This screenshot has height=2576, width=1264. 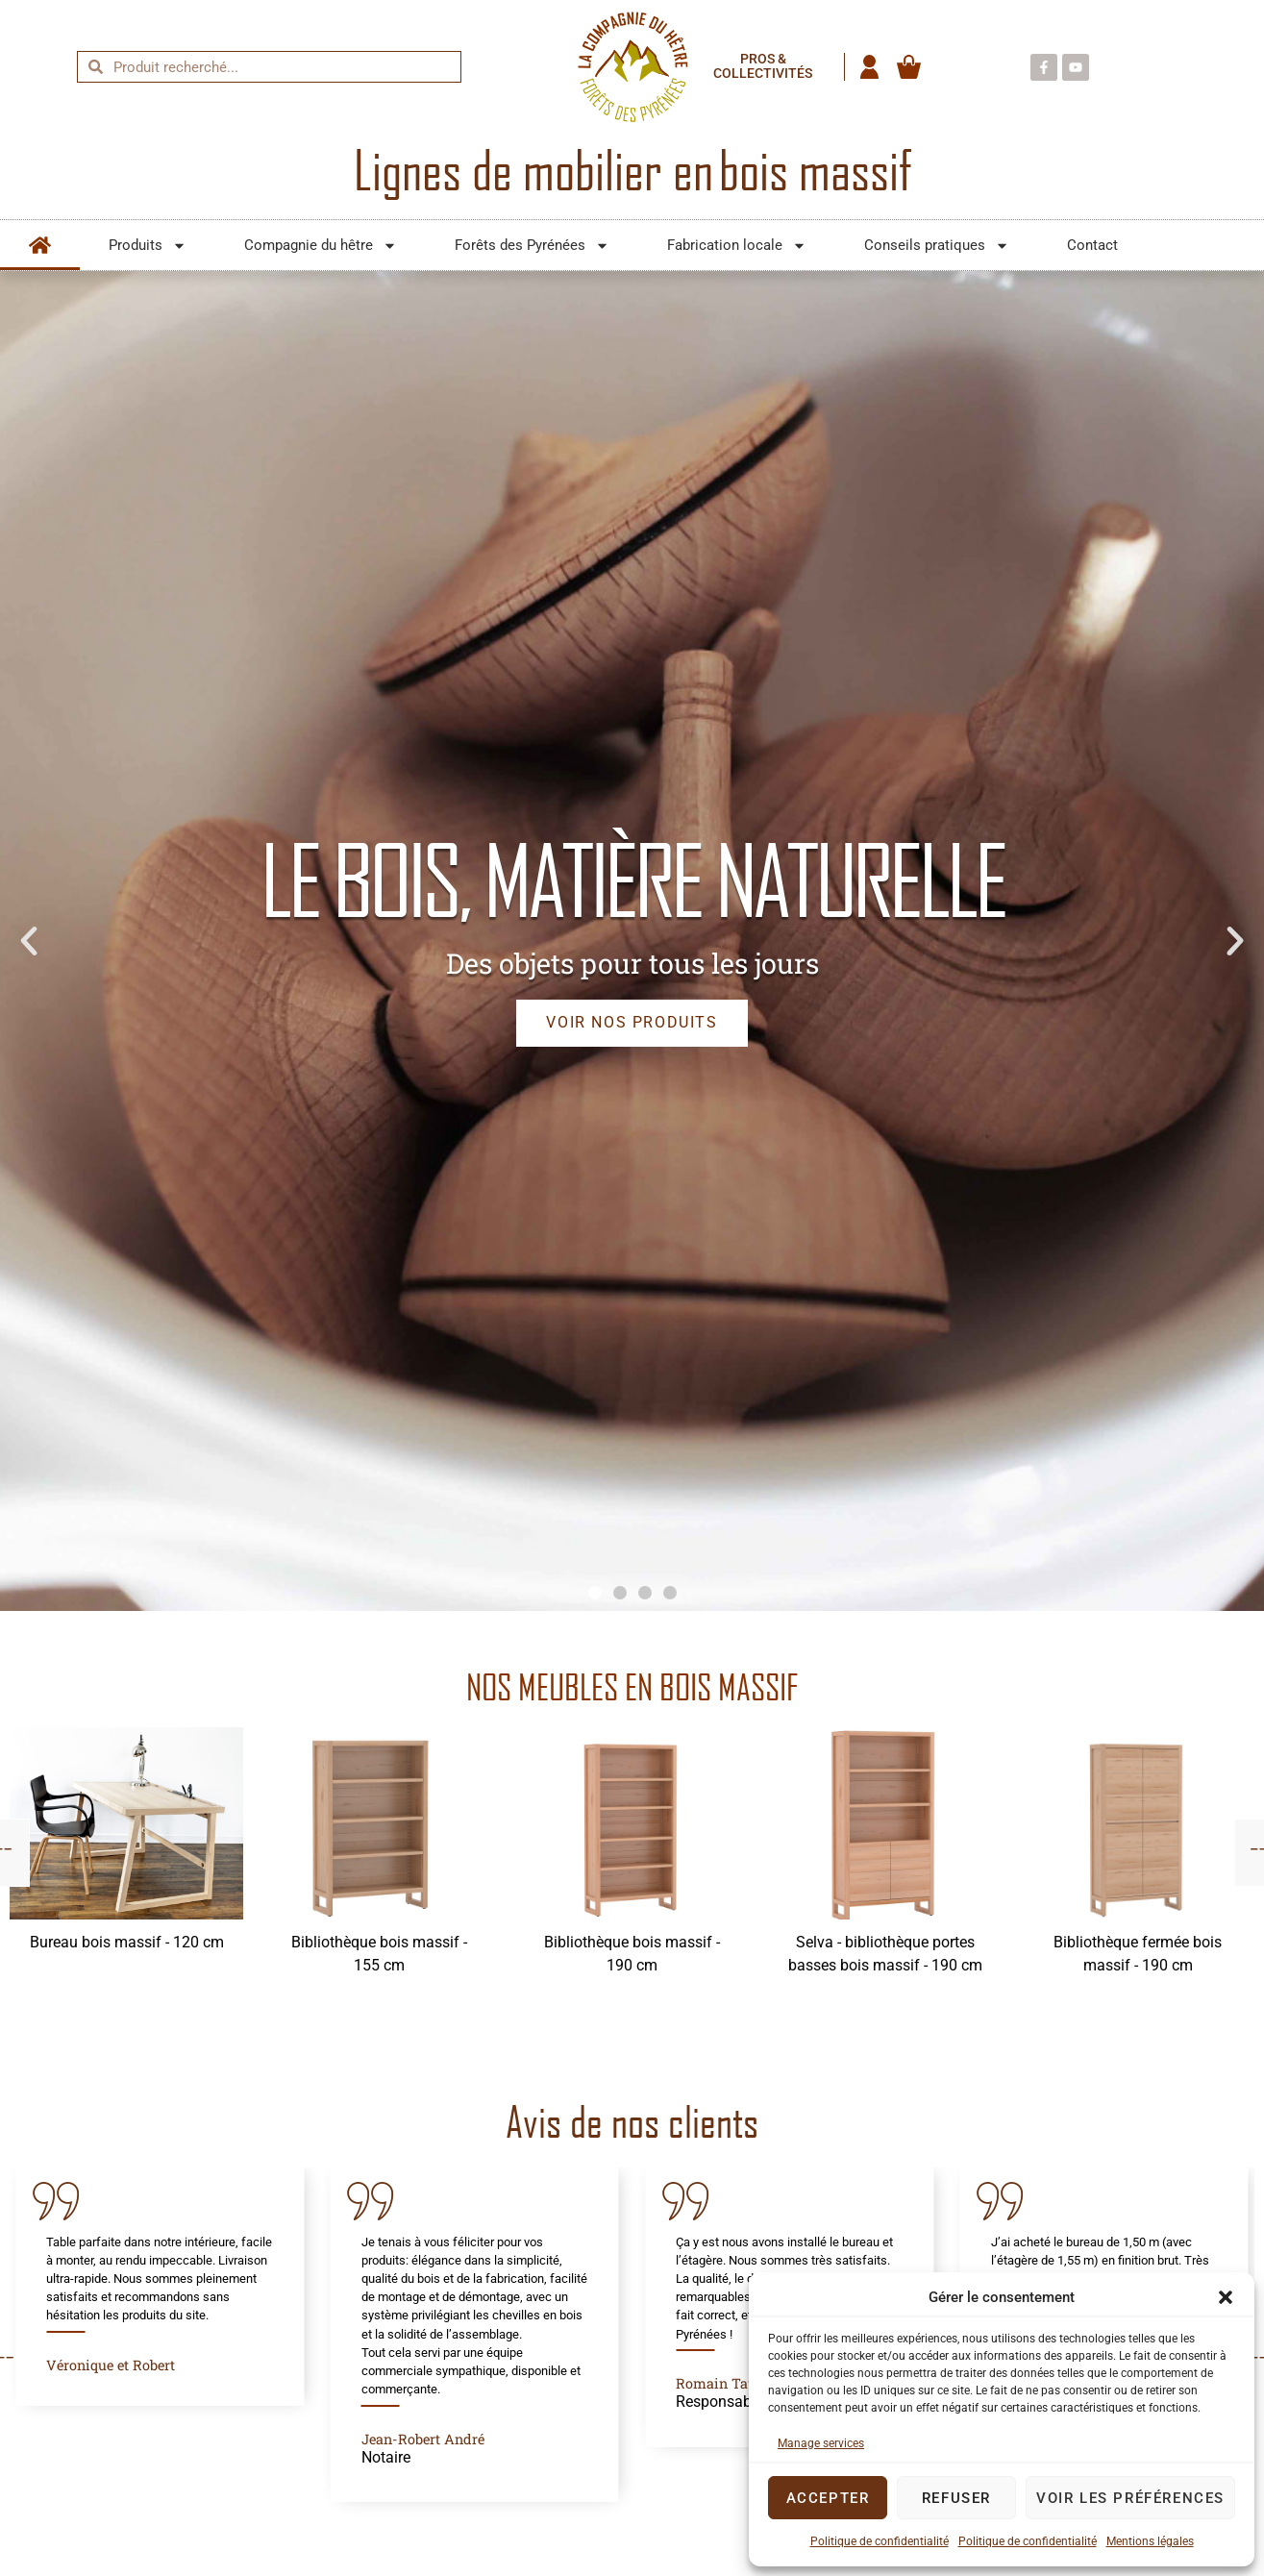 What do you see at coordinates (936, 245) in the screenshot?
I see `Conseils pratiques` at bounding box center [936, 245].